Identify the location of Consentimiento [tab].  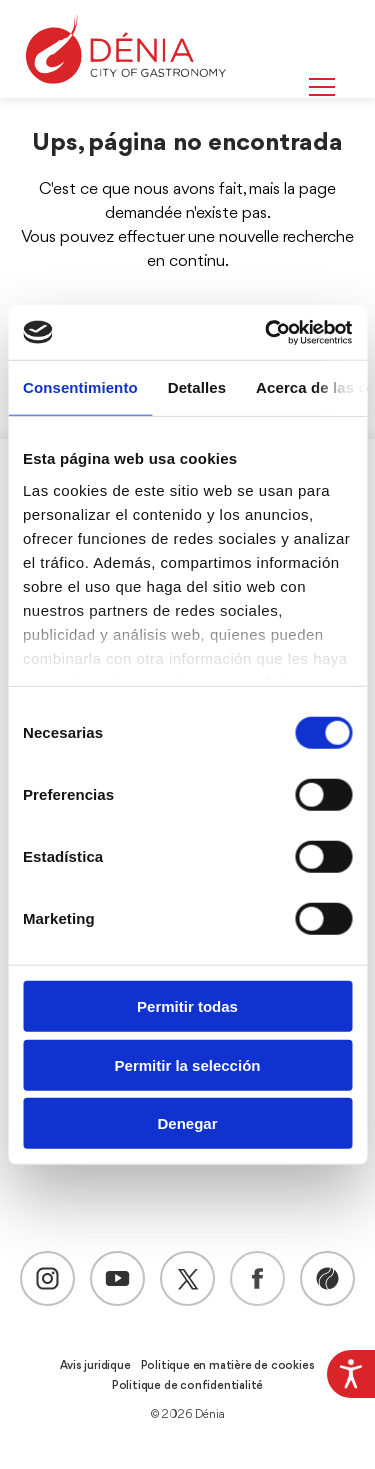
(80, 387).